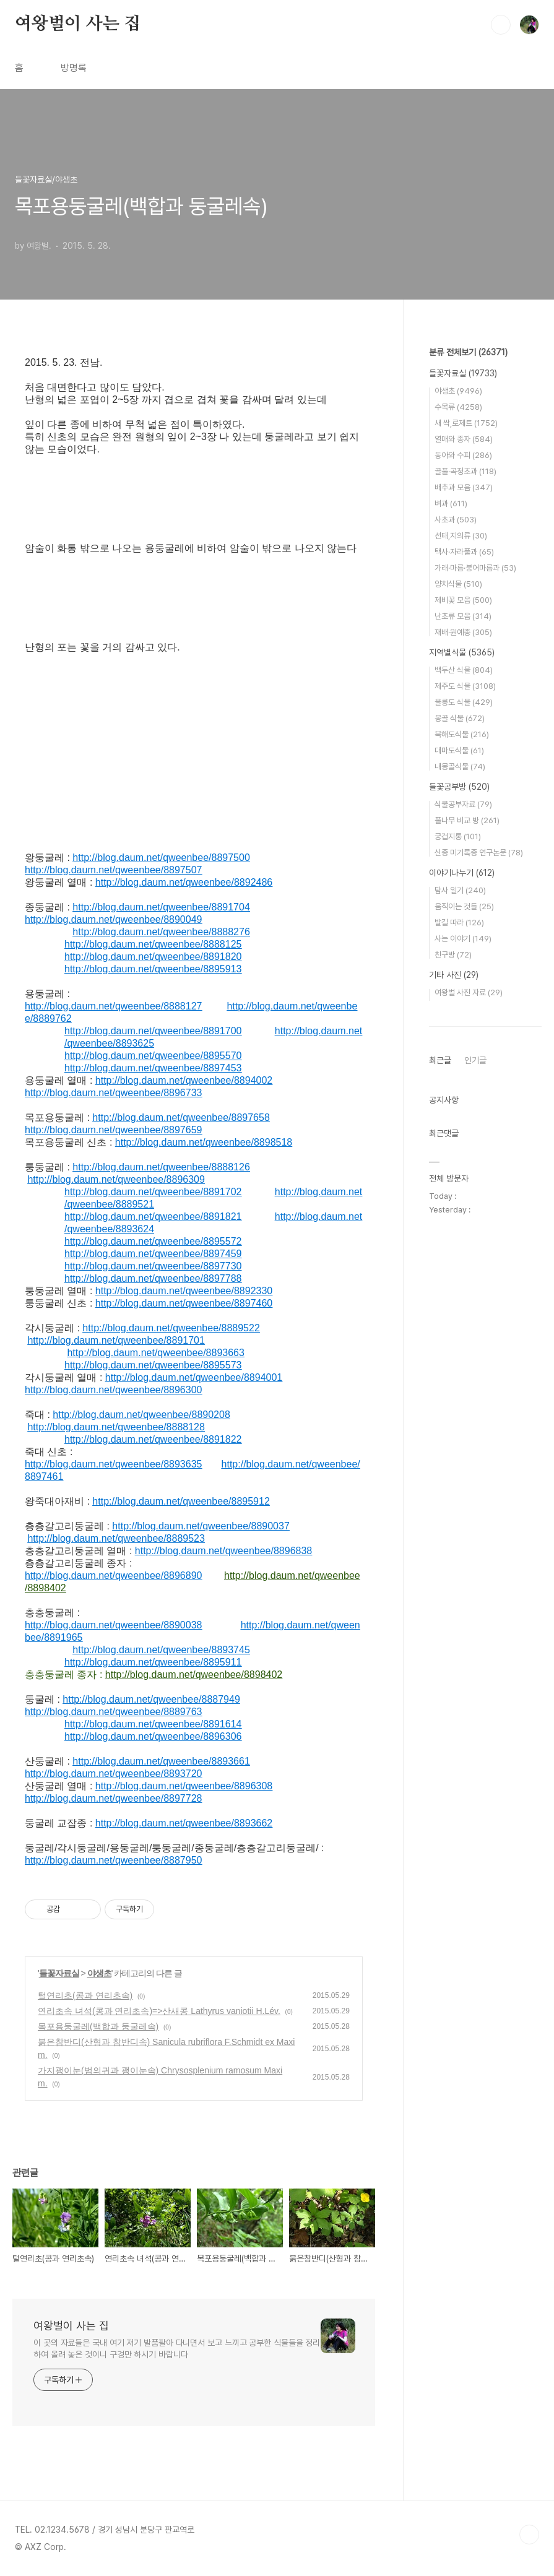 The image size is (554, 2576). I want to click on 제비꽃 모음, so click(463, 600).